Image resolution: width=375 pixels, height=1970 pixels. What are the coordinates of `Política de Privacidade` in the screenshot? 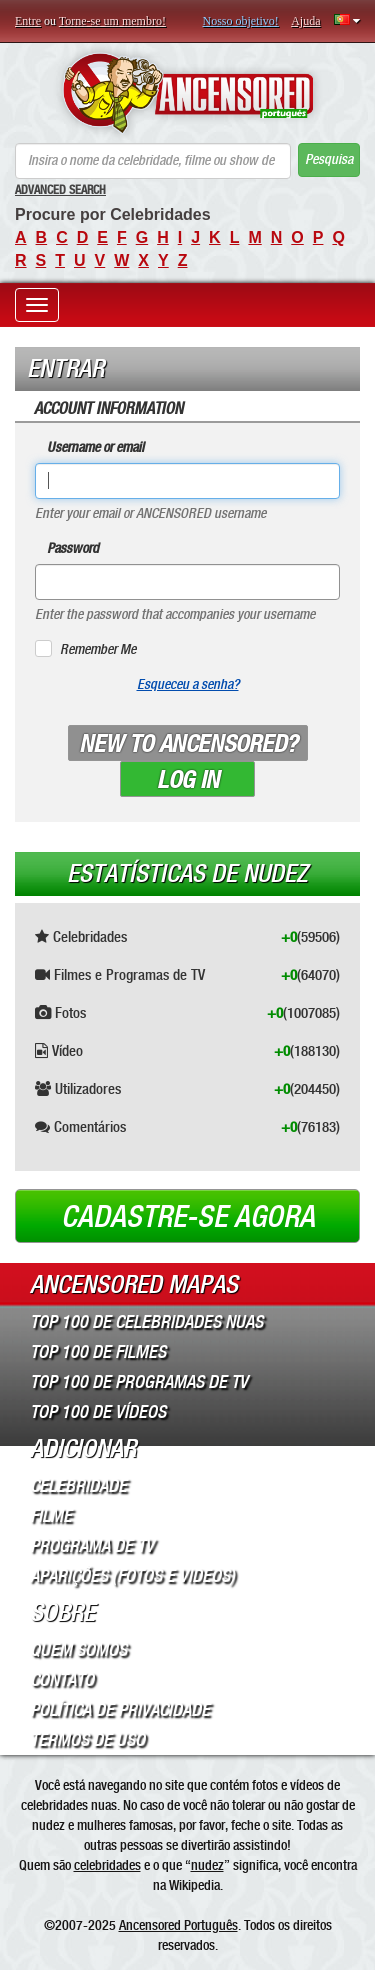 It's located at (120, 1710).